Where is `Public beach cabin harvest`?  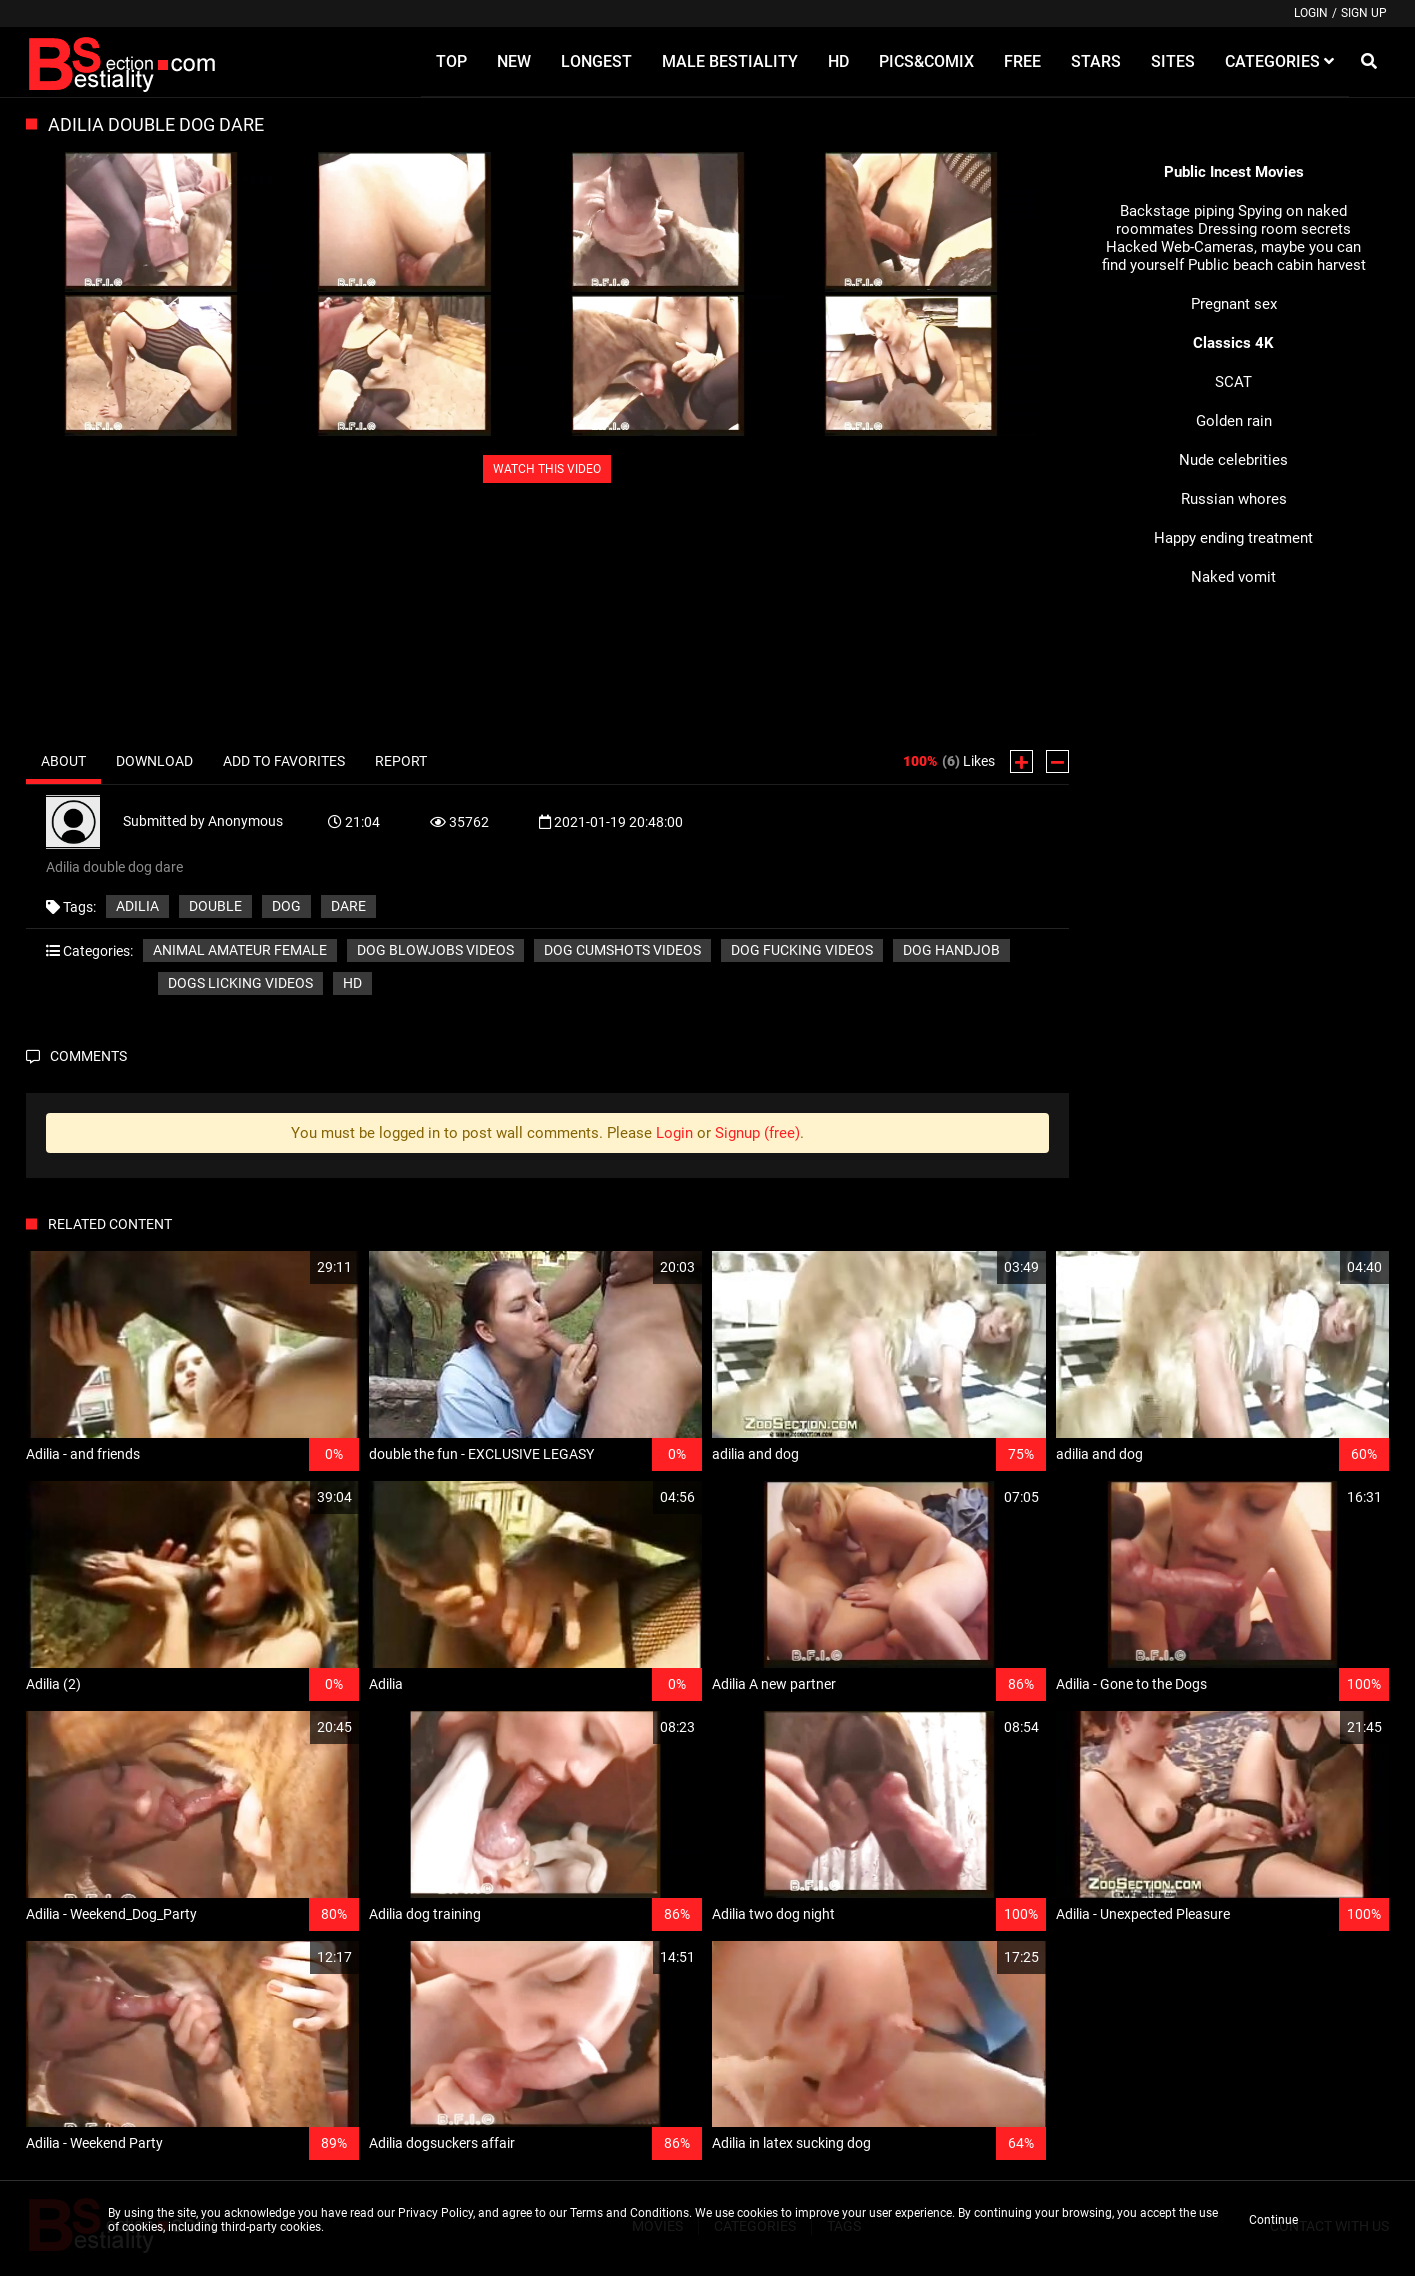
Public beach cabin harvest is located at coordinates (1277, 265).